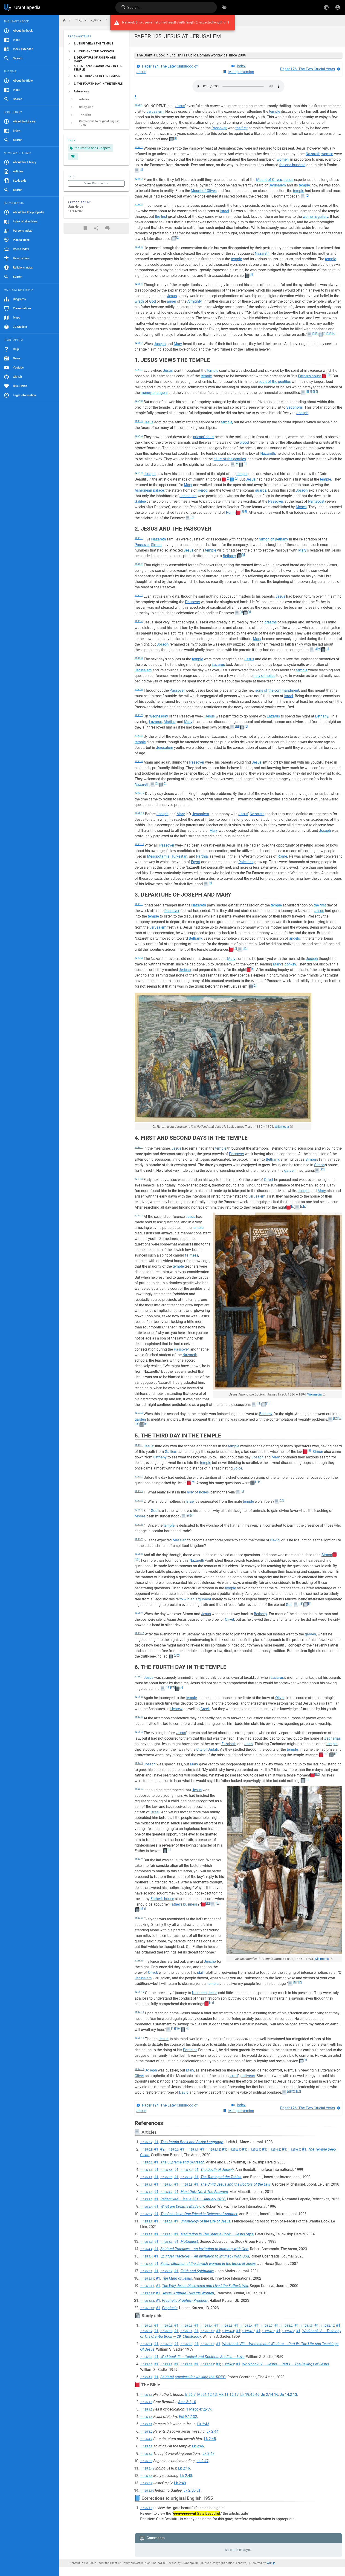 This screenshot has height=2576, width=345. I want to click on the one hundred, so click(292, 165).